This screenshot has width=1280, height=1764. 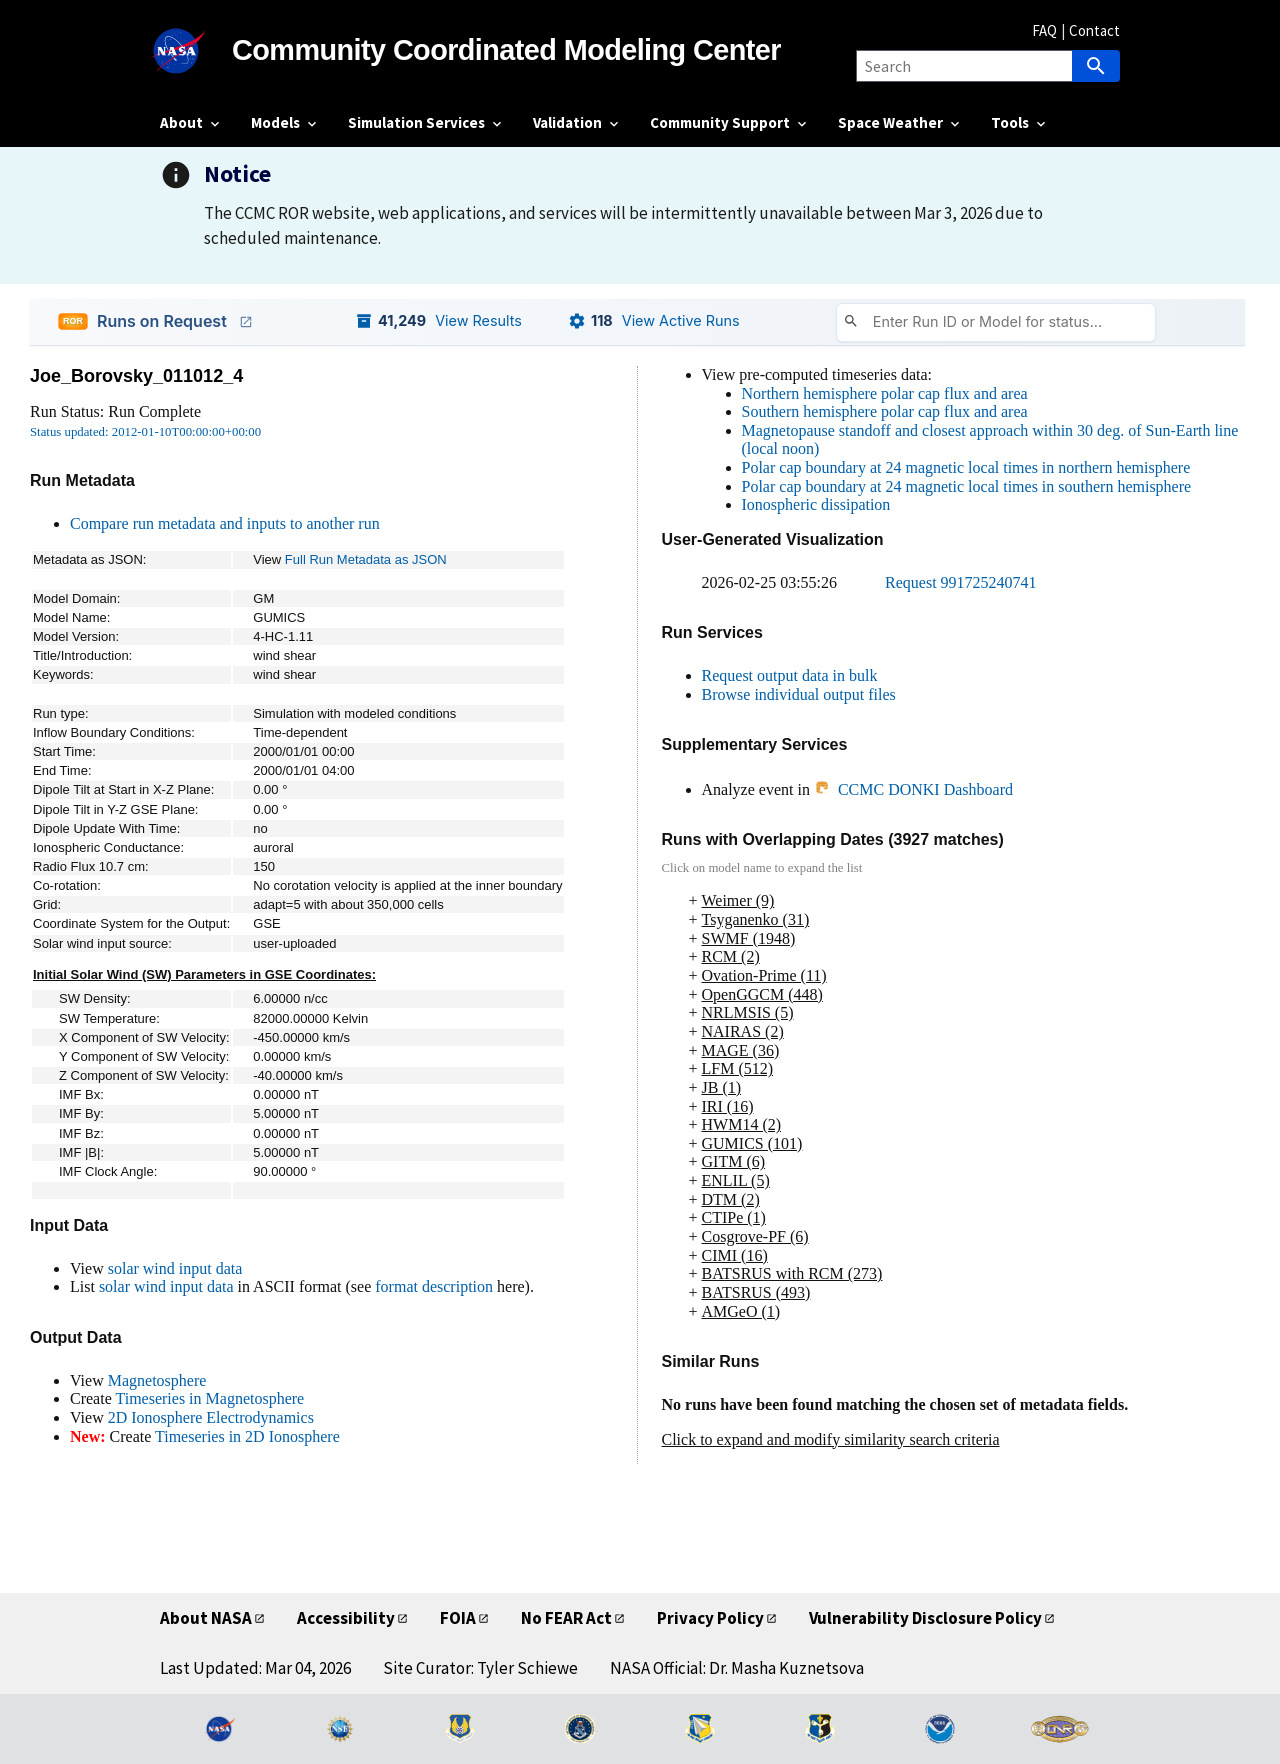 I want to click on Click to expand and modify similarity search criteria, so click(x=831, y=1439).